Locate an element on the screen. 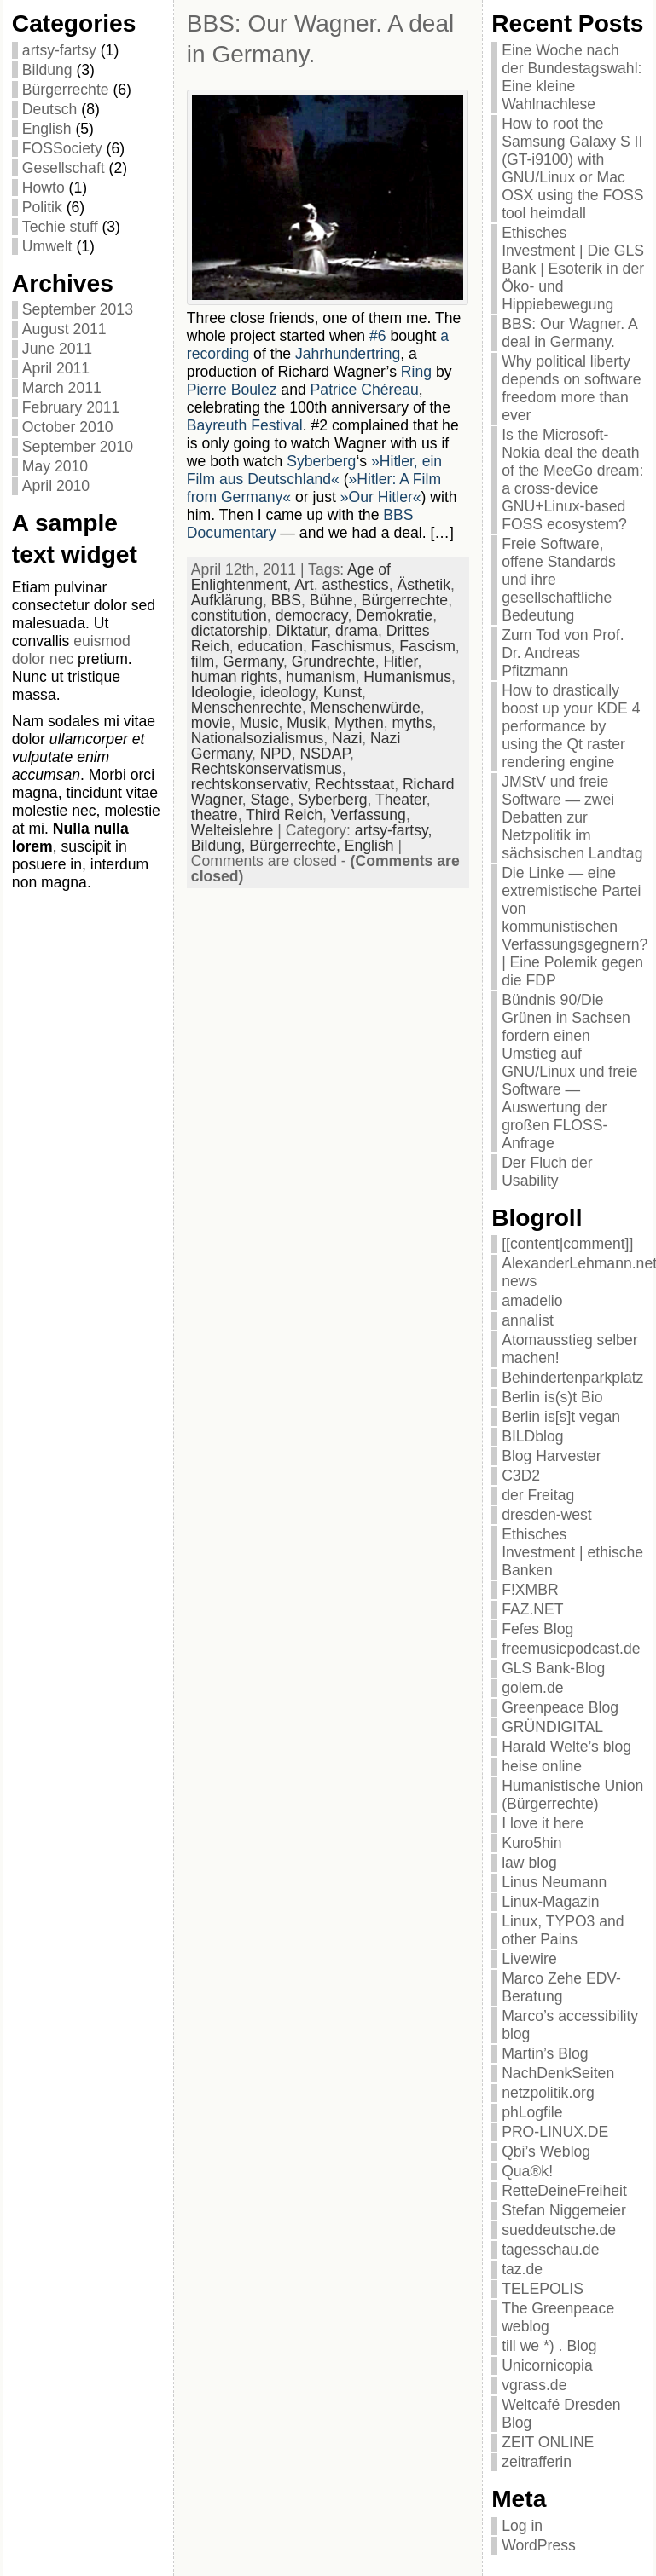 Image resolution: width=656 pixels, height=2576 pixels. myths is located at coordinates (412, 722).